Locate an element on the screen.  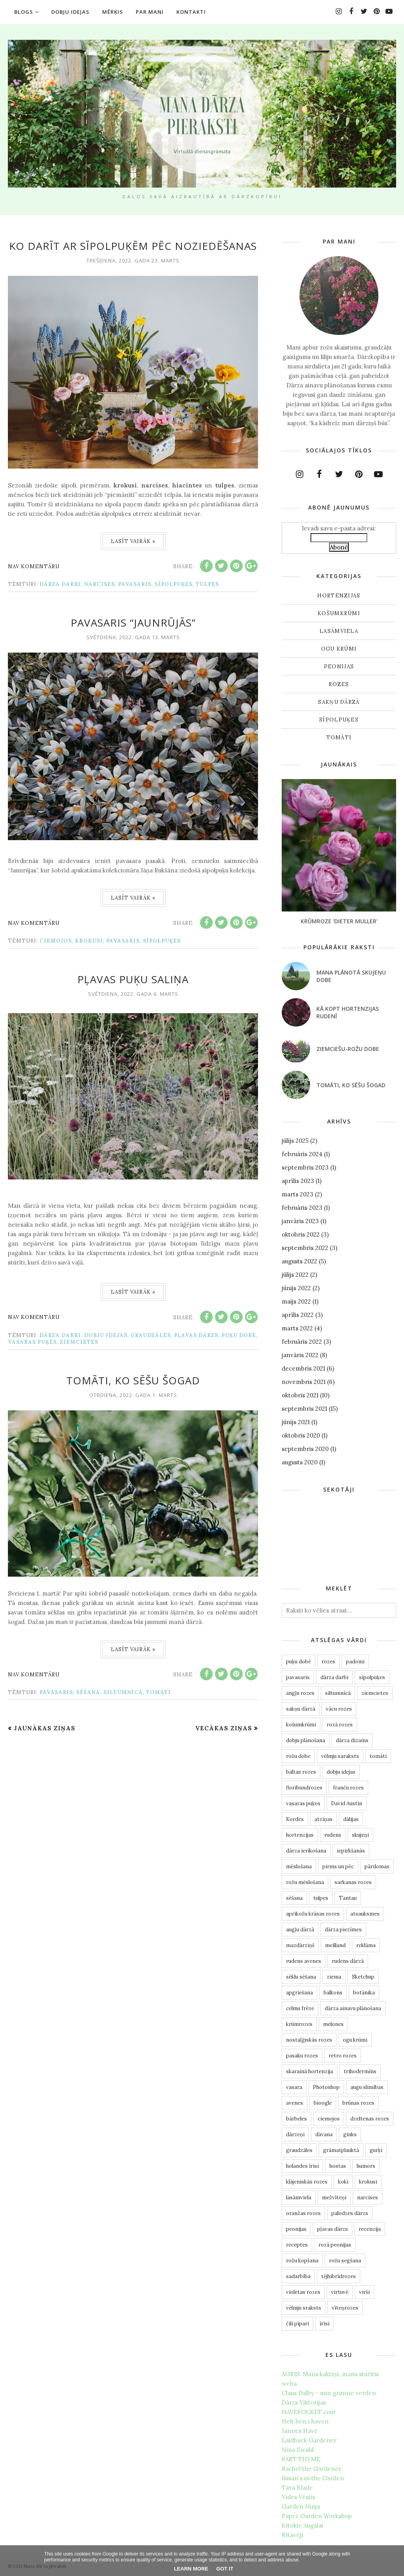
mēslošana is located at coordinates (299, 1866).